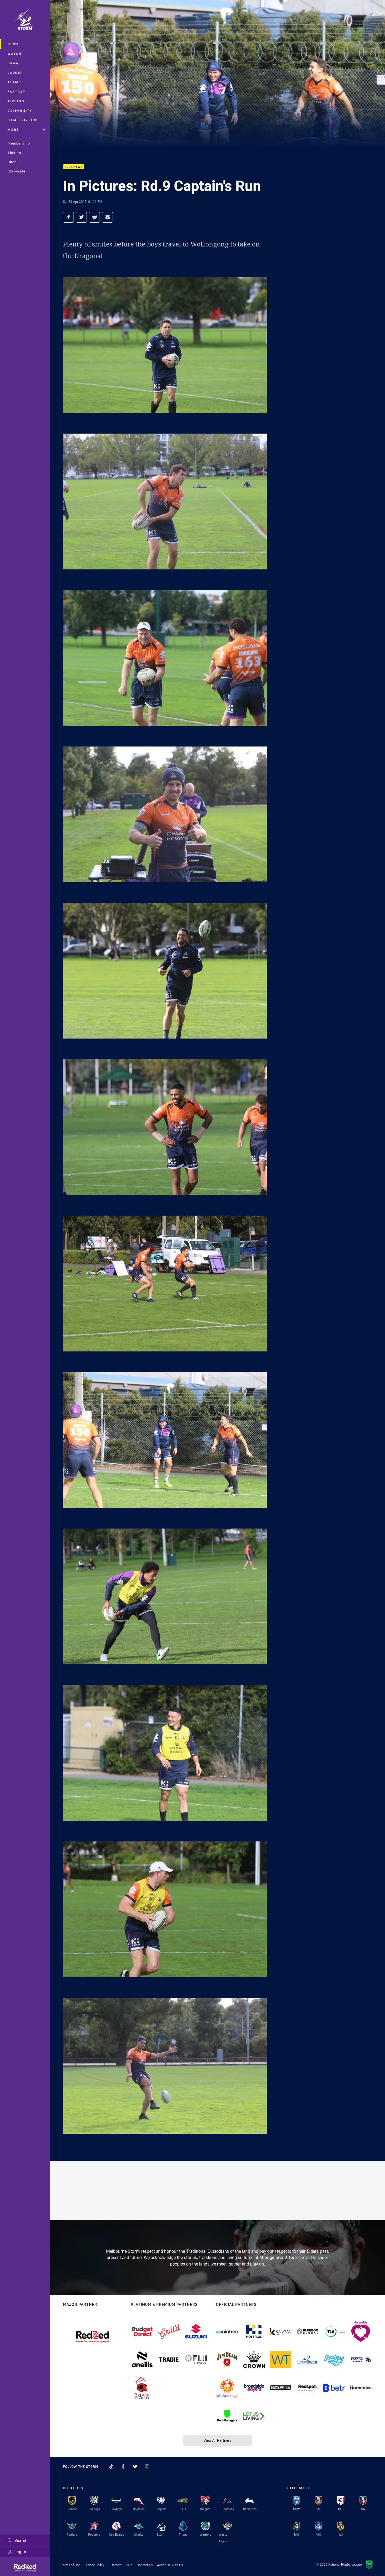 This screenshot has height=2576, width=385. What do you see at coordinates (17, 171) in the screenshot?
I see `Corporate` at bounding box center [17, 171].